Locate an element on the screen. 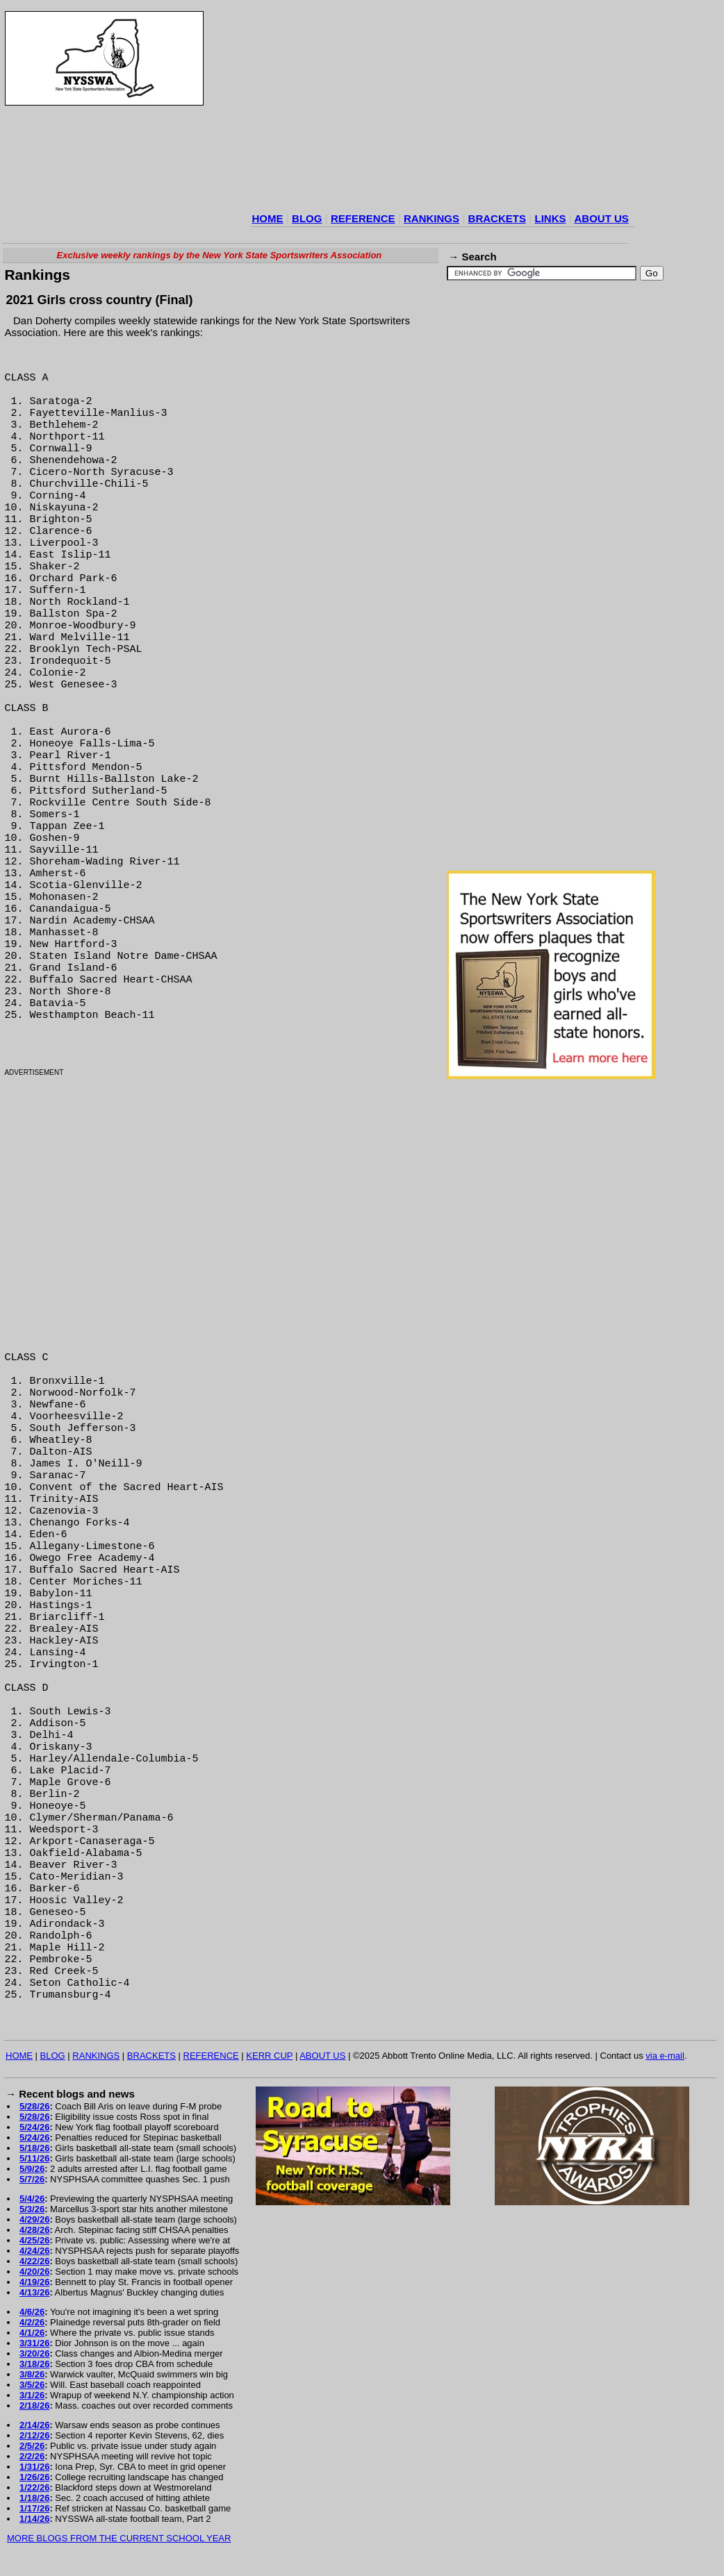 This screenshot has width=724, height=2576. 4/1/26 is located at coordinates (31, 2332).